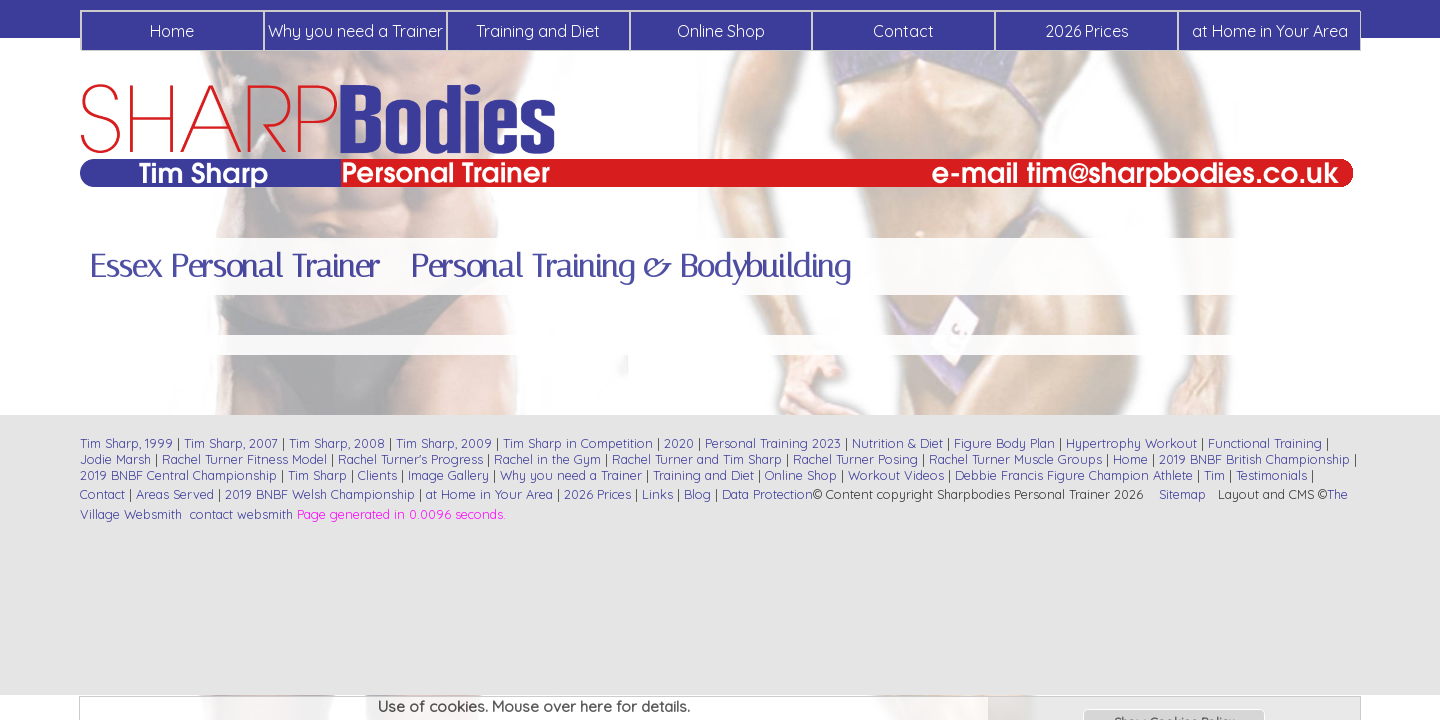 This screenshot has width=1440, height=720. Describe the element at coordinates (175, 494) in the screenshot. I see `Areas Served` at that location.